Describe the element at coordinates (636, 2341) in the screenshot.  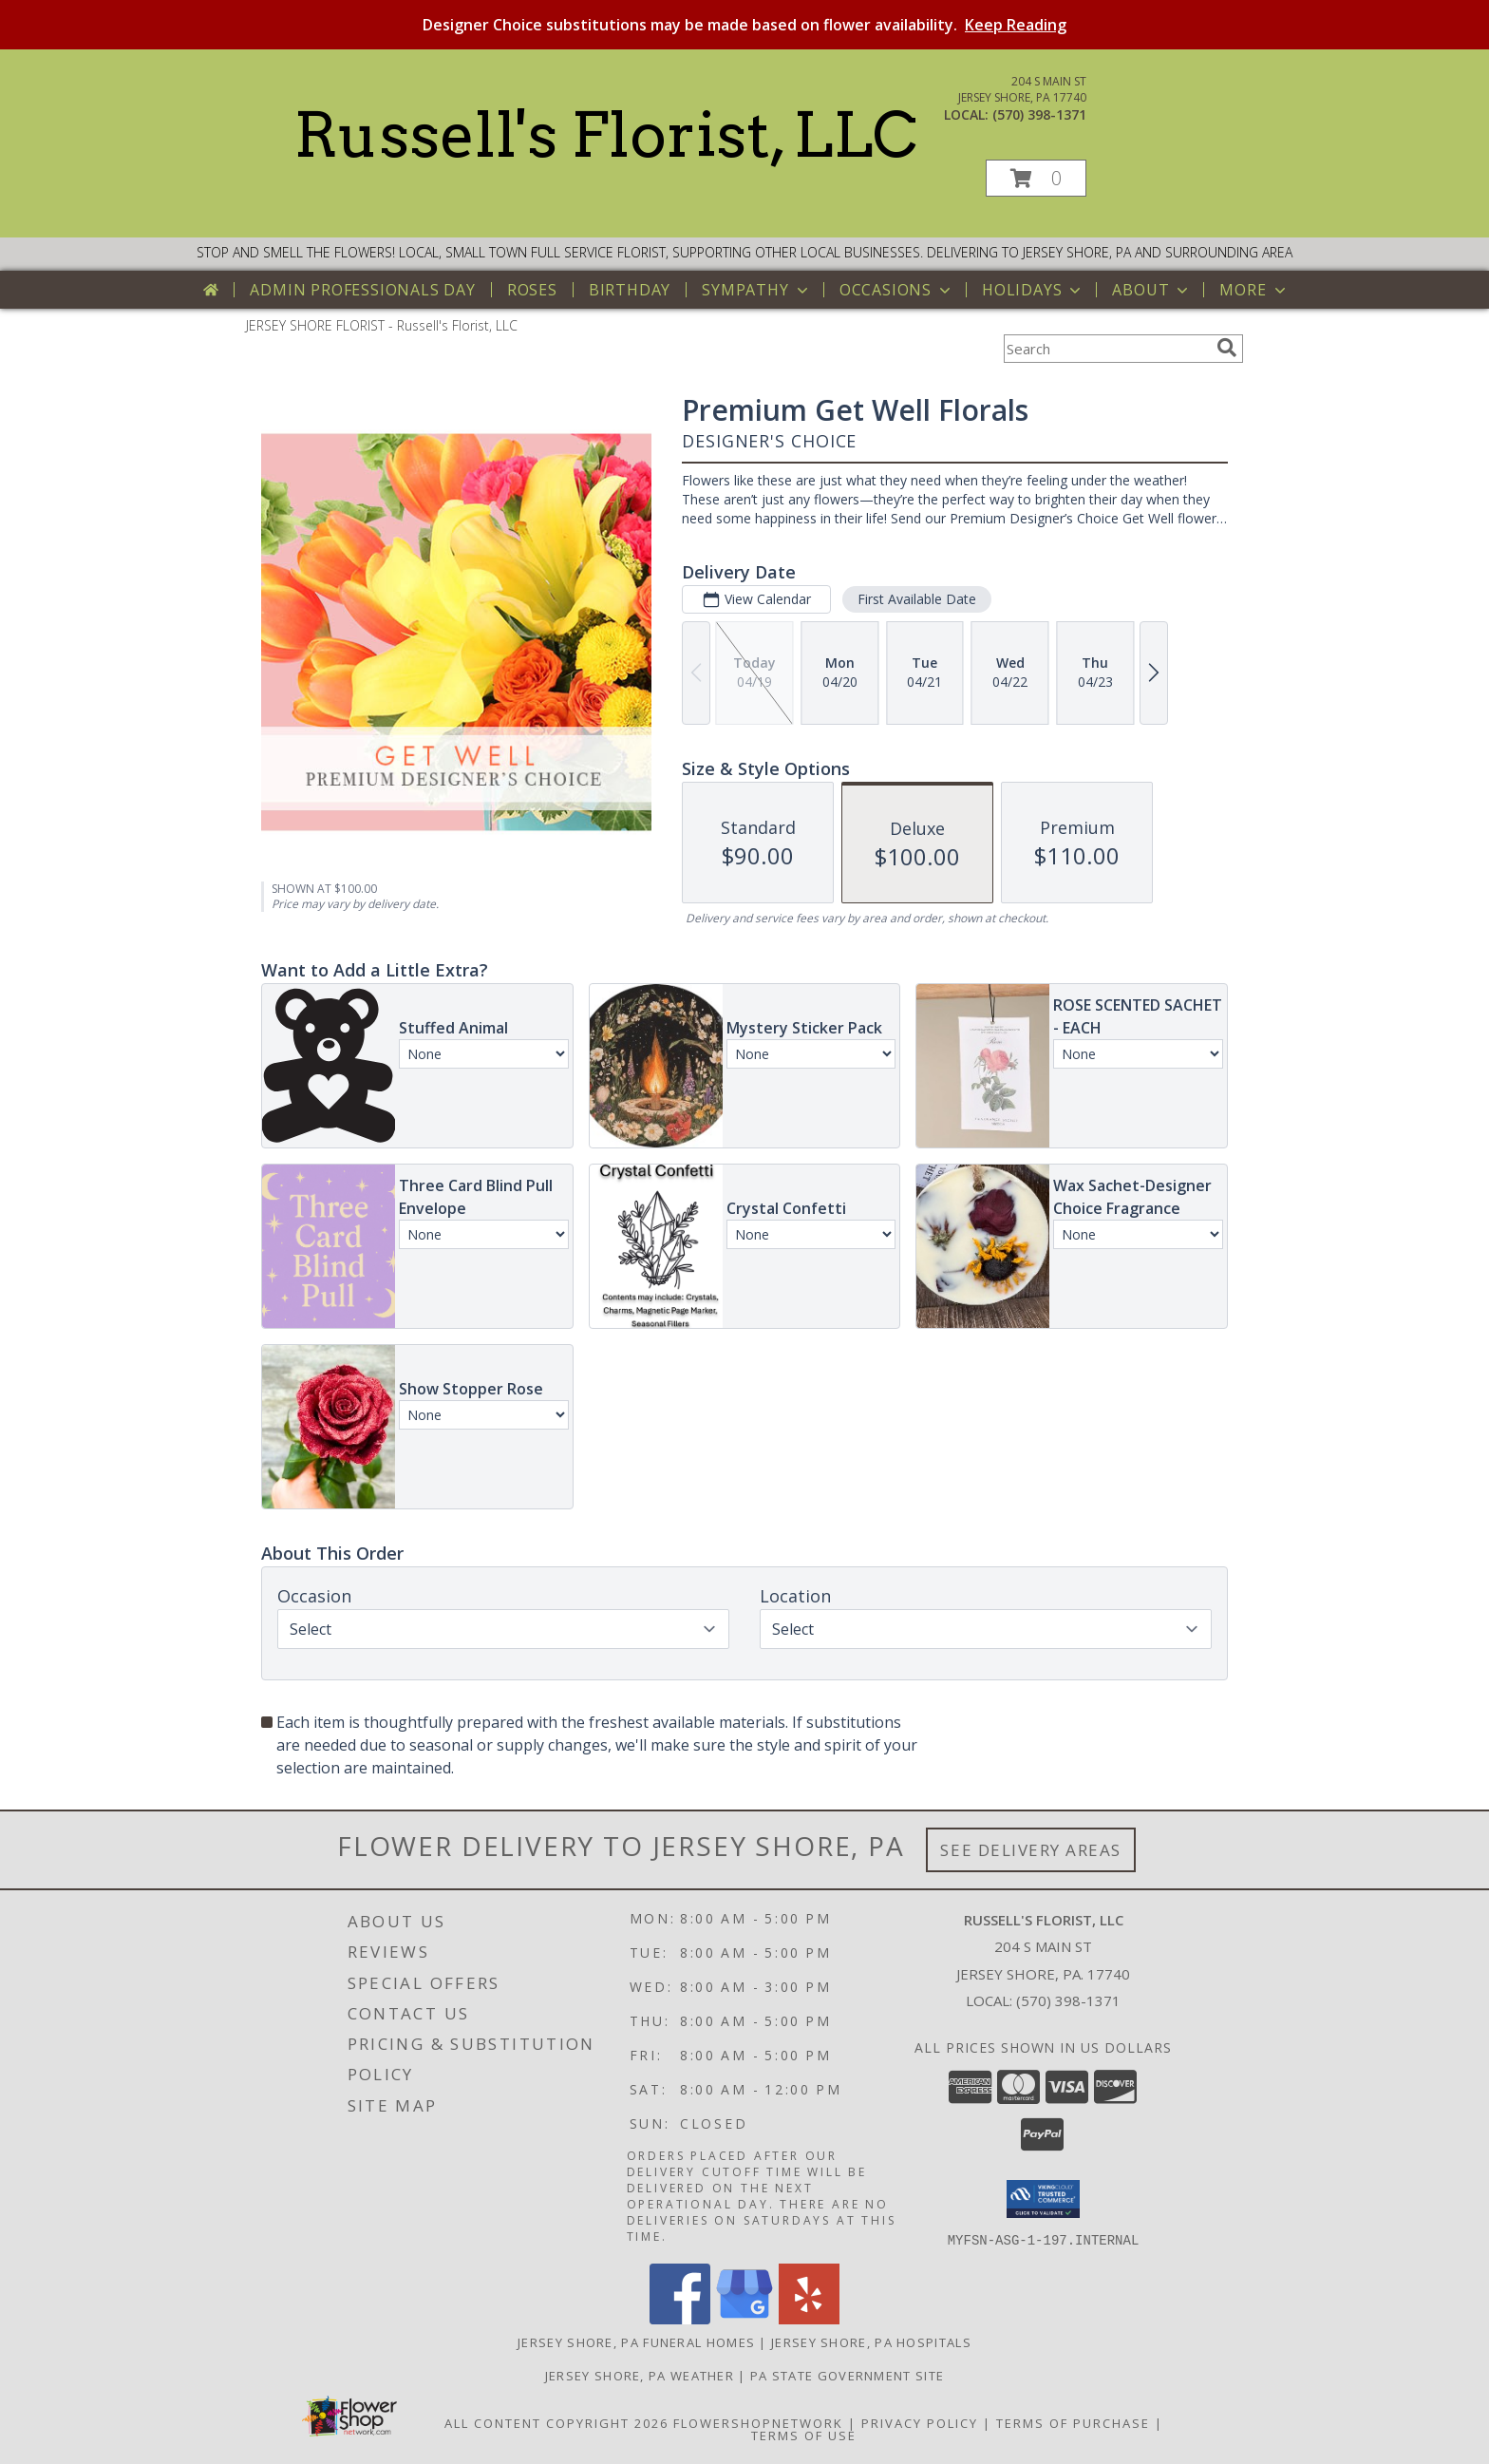
I see `Jersey Shore, PA Funeral Homes [Jersey Shore, PA Funeral Homes (opens in new window)]` at that location.